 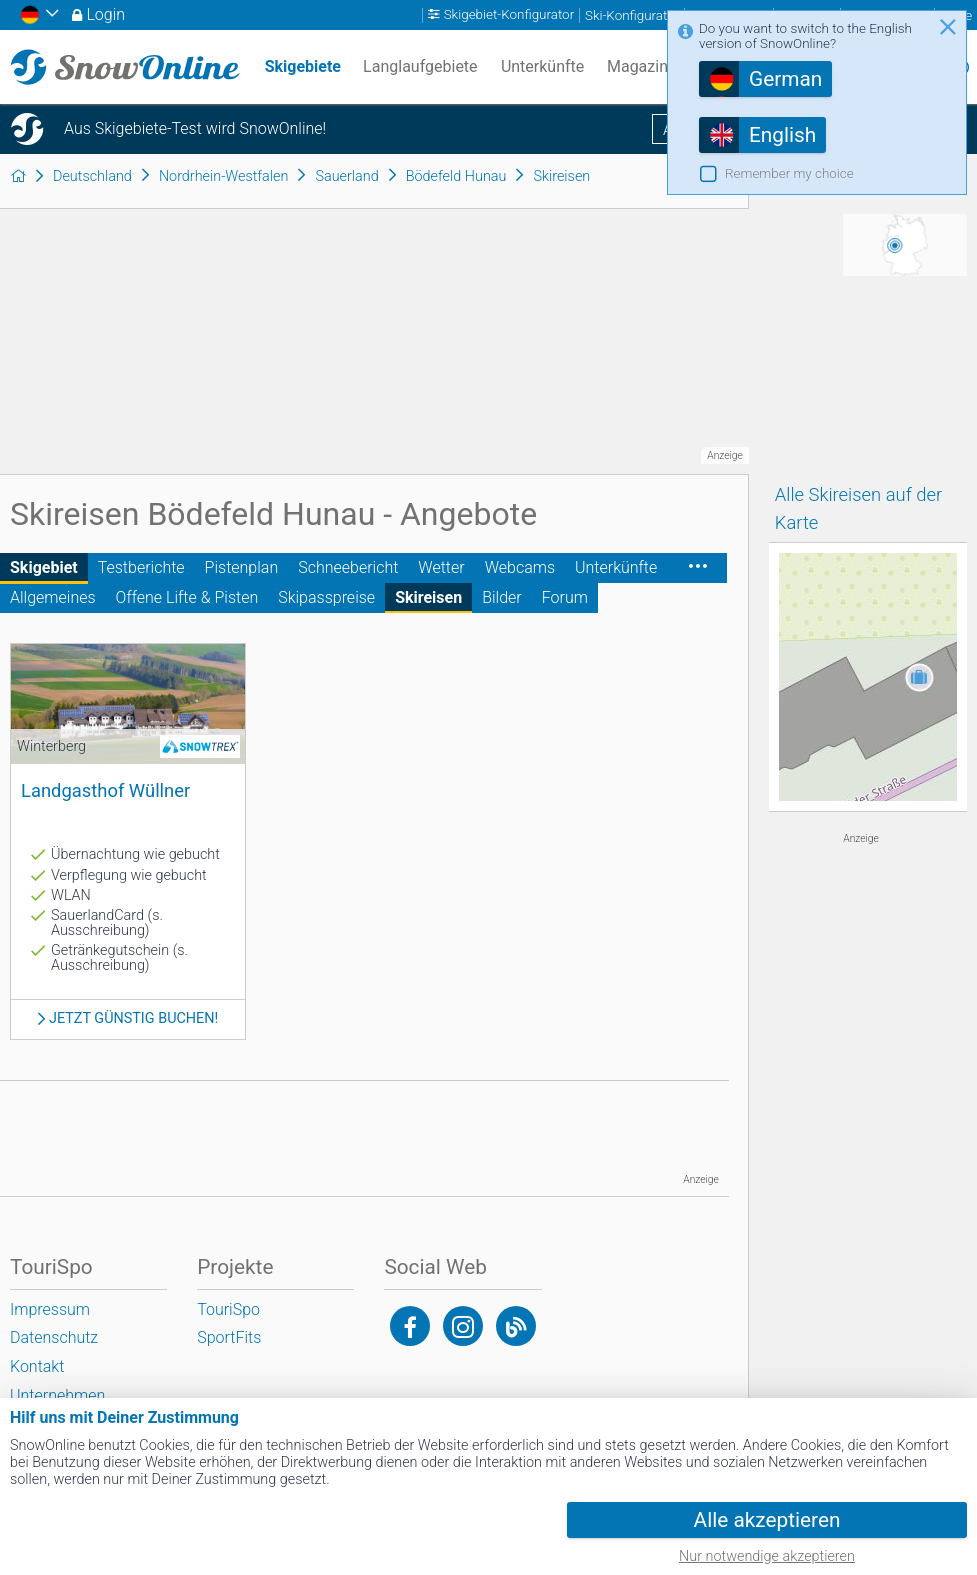 I want to click on Skireisen, so click(x=428, y=597).